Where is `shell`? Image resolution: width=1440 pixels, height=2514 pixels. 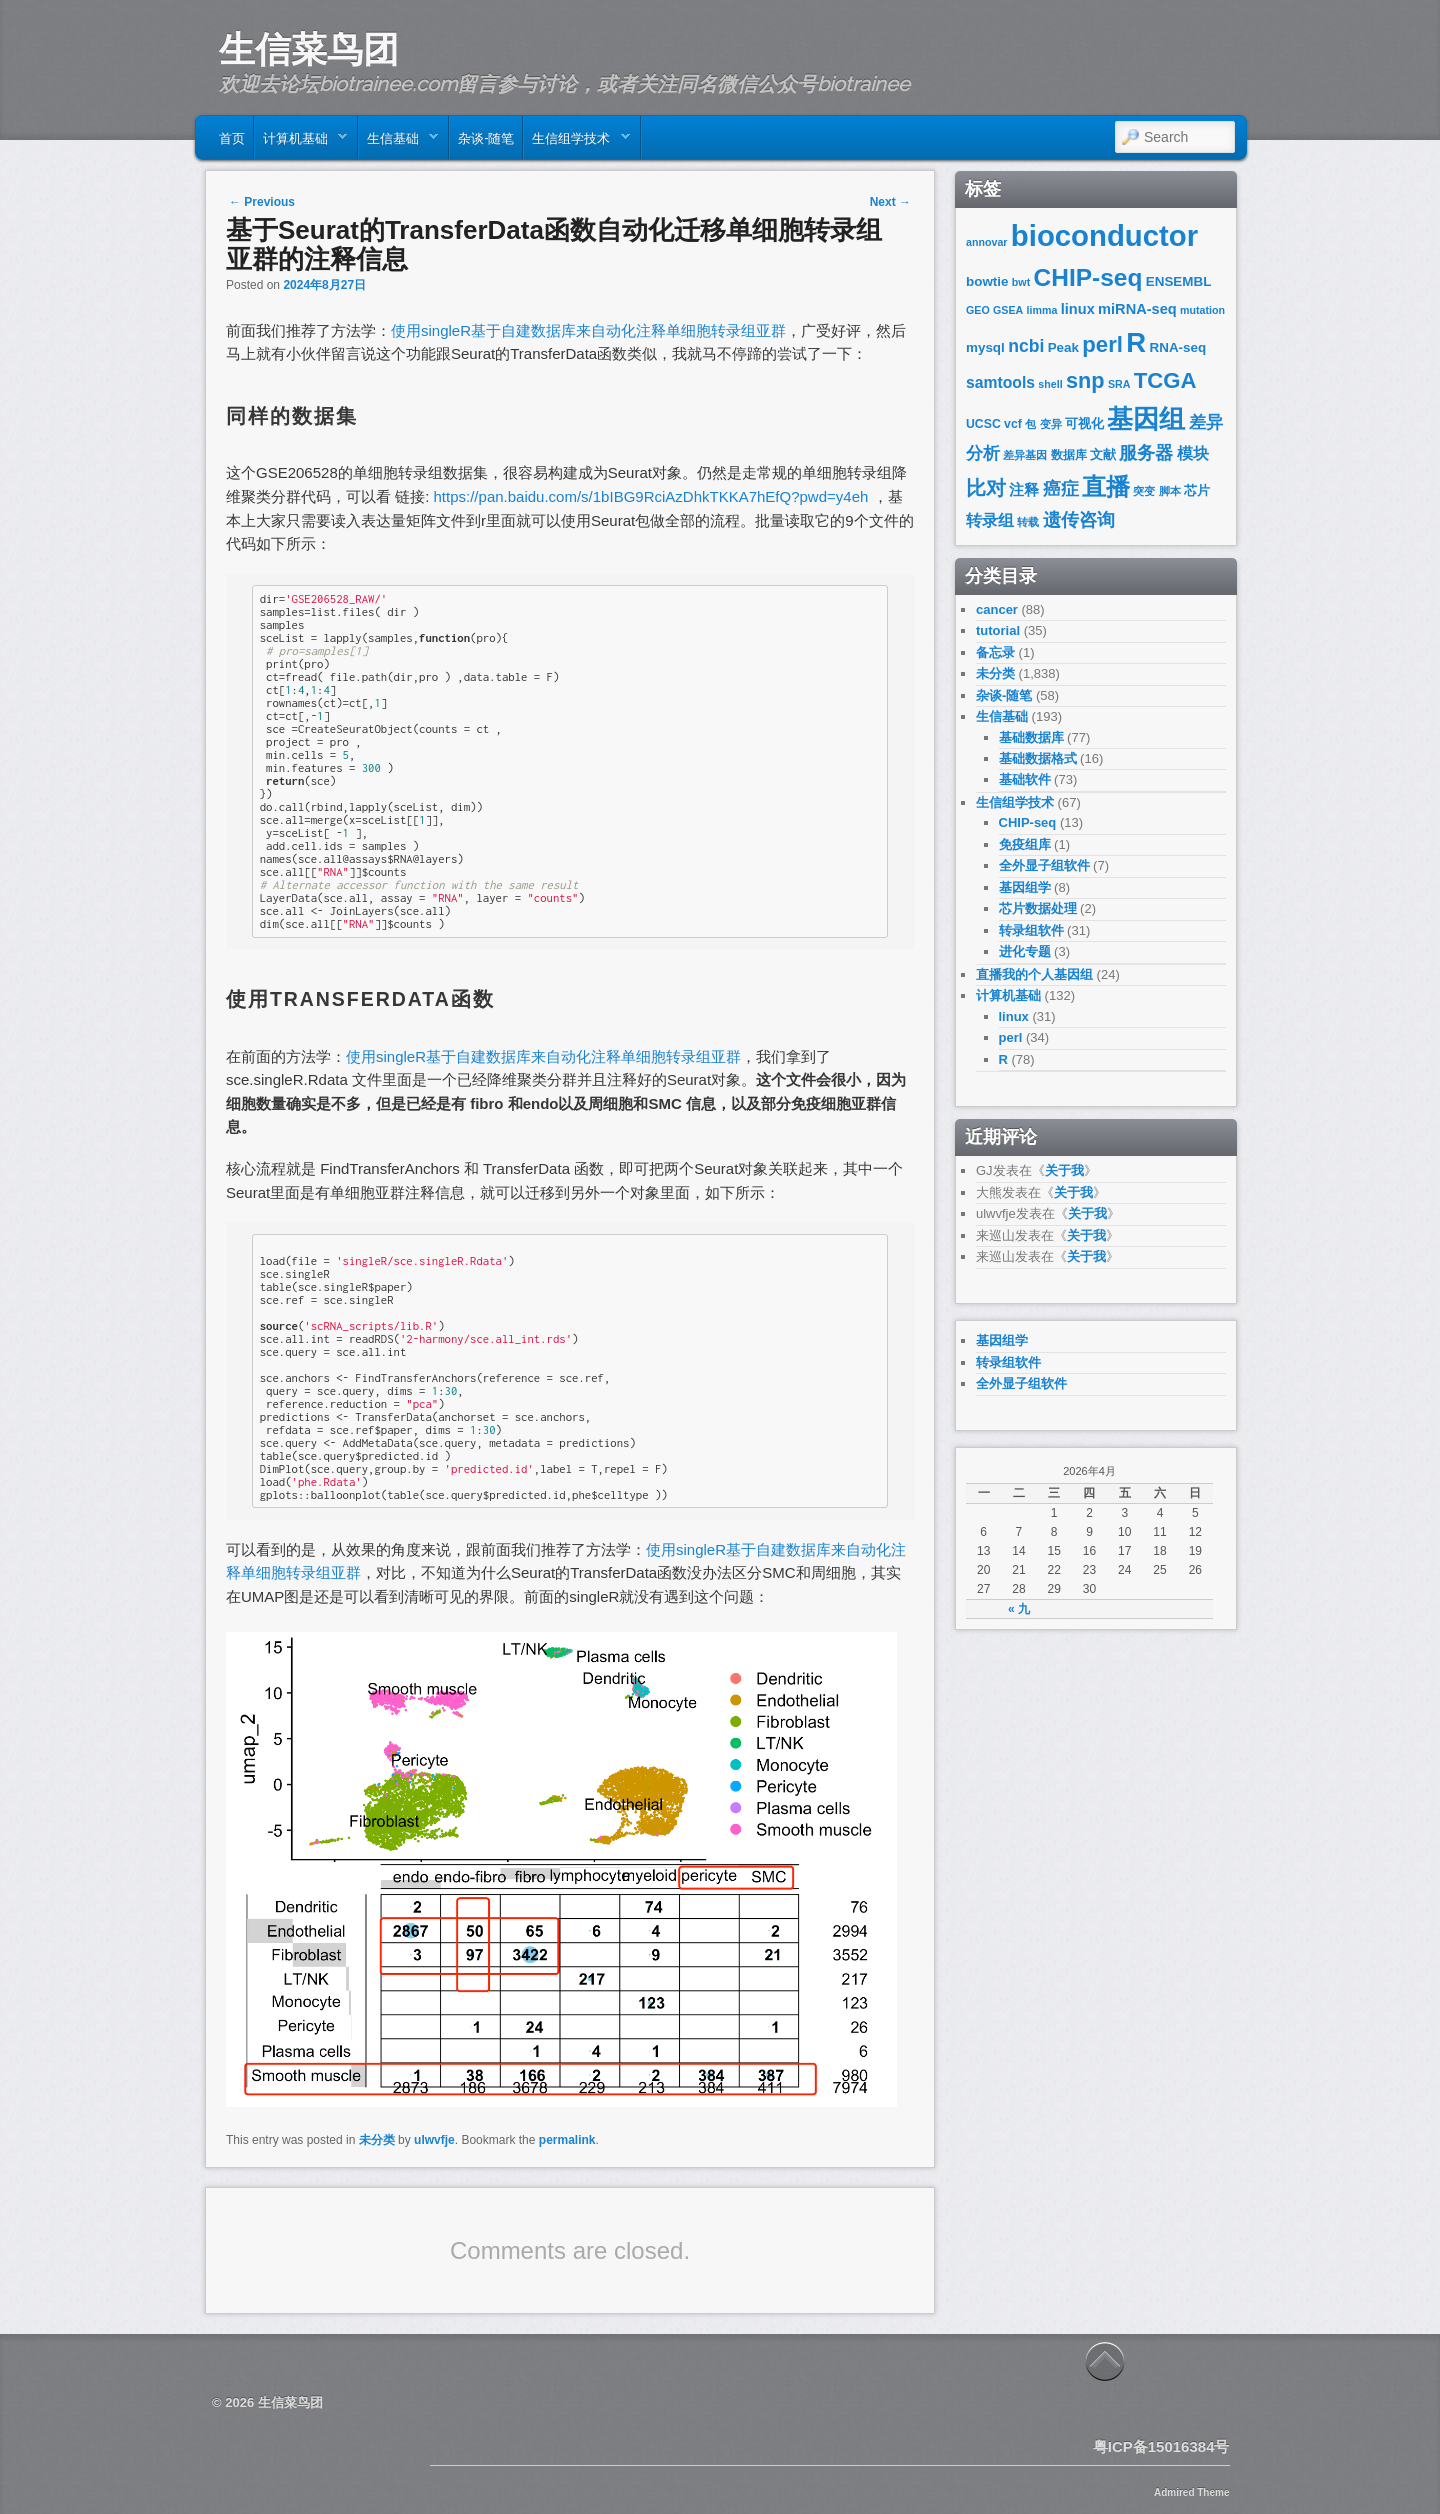
shell is located at coordinates (1050, 384).